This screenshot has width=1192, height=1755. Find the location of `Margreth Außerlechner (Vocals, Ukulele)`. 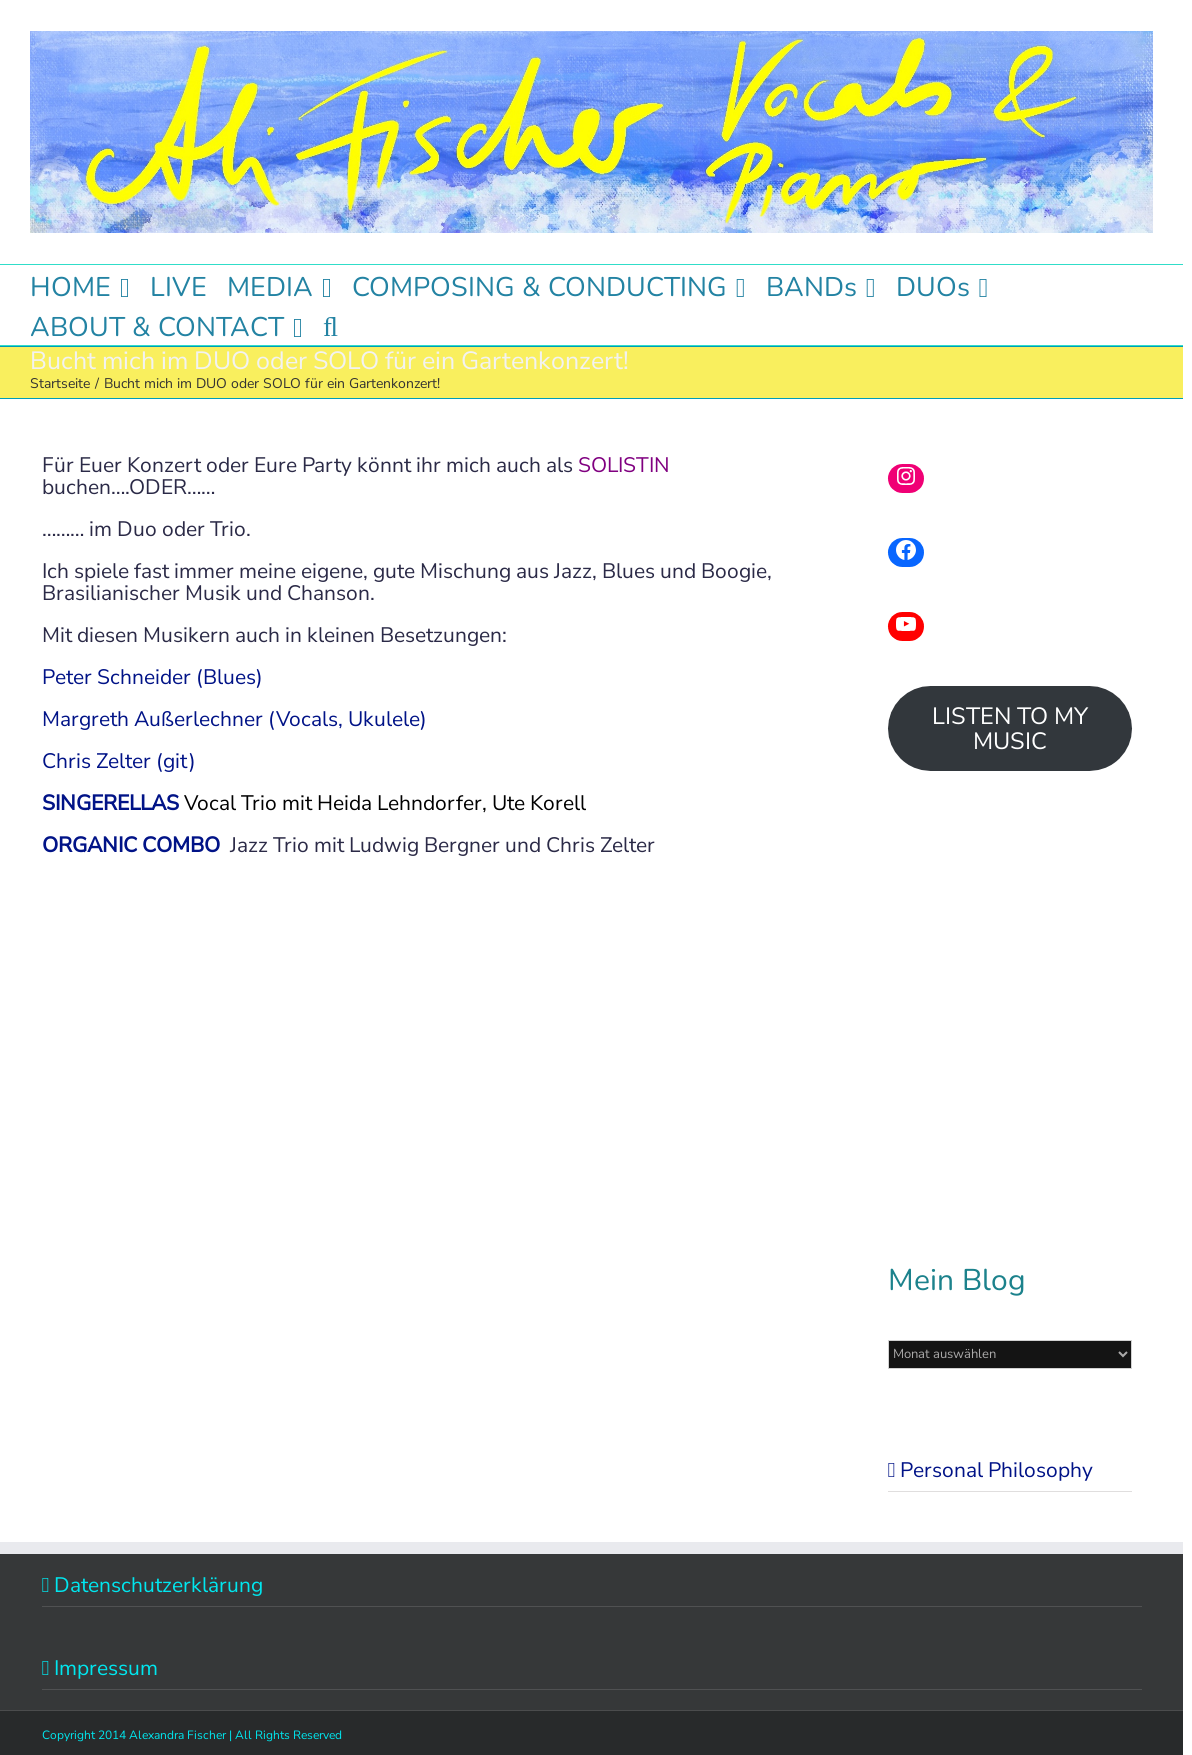

Margreth Außerlechner (Vocals, Ukulele) is located at coordinates (234, 719).